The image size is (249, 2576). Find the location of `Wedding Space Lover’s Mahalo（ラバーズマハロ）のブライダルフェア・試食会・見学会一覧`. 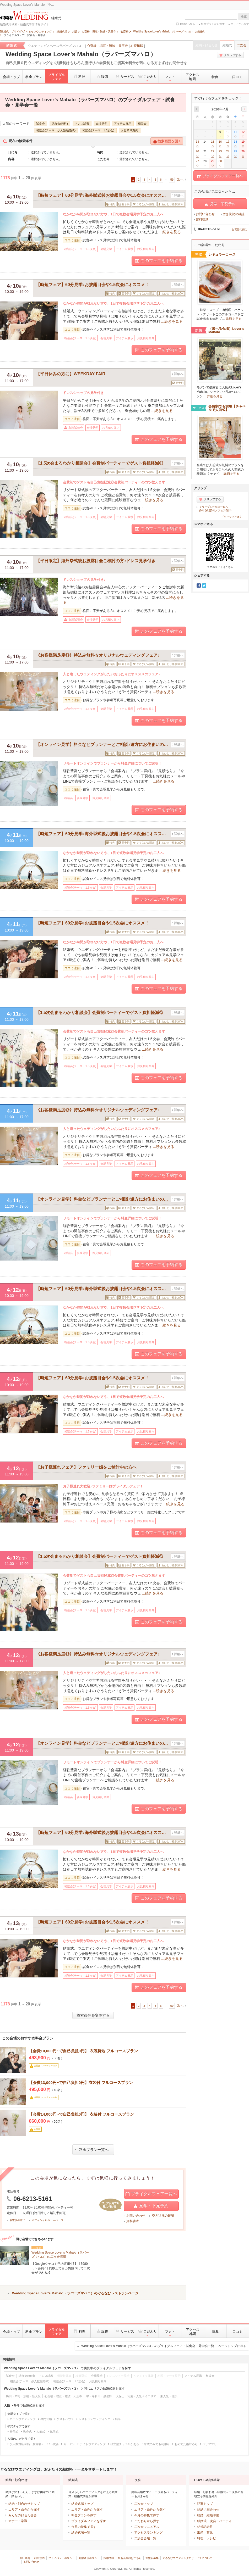

Wedding Space Lover’s Mahalo（ラバーズマハロ）のブライダルフェア・試食会・見学会一覧 is located at coordinates (163, 2346).